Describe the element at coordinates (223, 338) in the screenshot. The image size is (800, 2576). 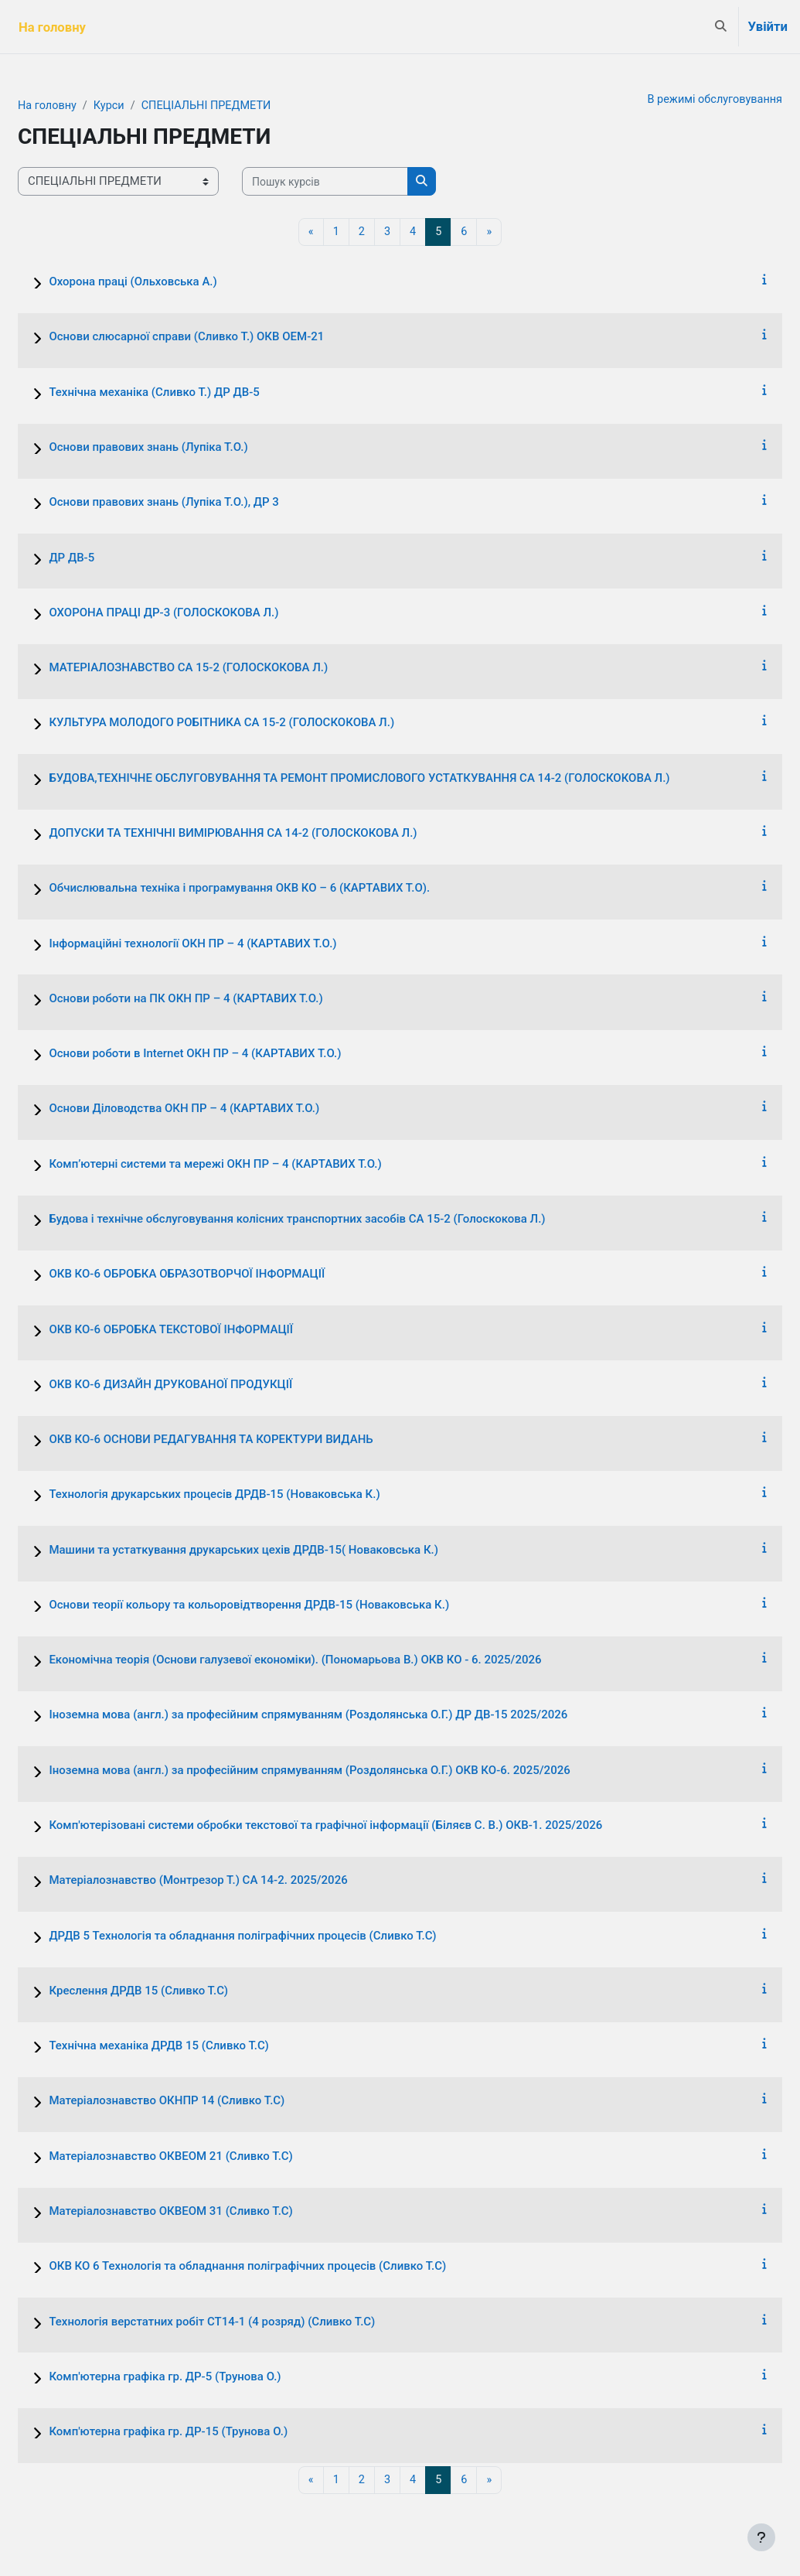
I see `Основи слюсарної справи (Сливко Т.) ОКВ ОЕМ-21` at that location.